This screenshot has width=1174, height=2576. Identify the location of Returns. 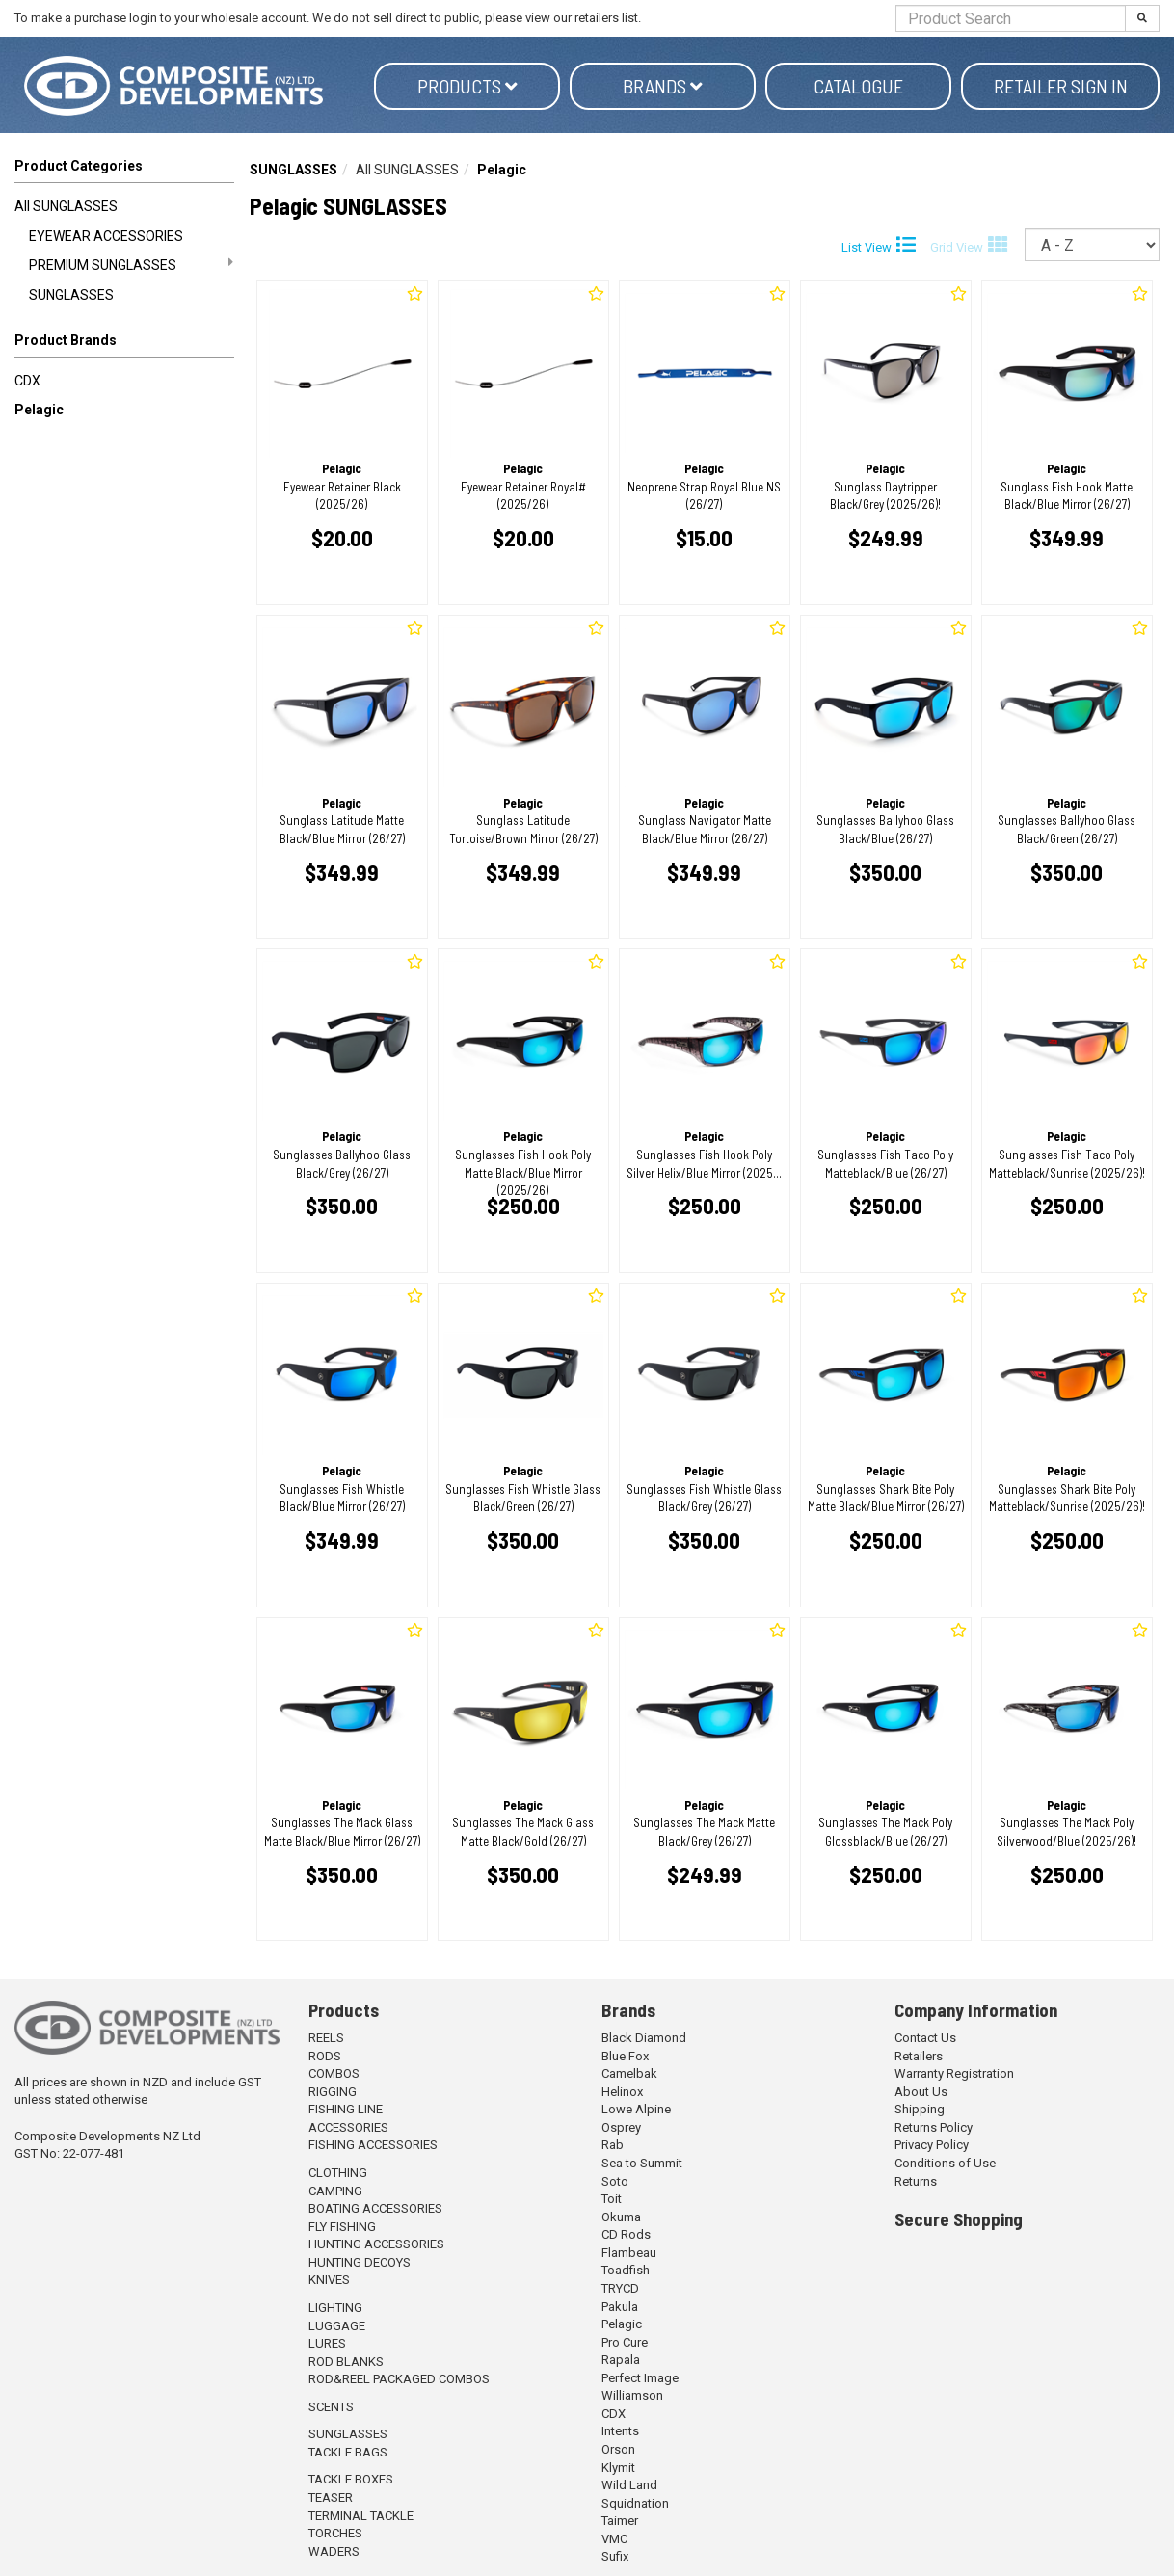
(915, 2181).